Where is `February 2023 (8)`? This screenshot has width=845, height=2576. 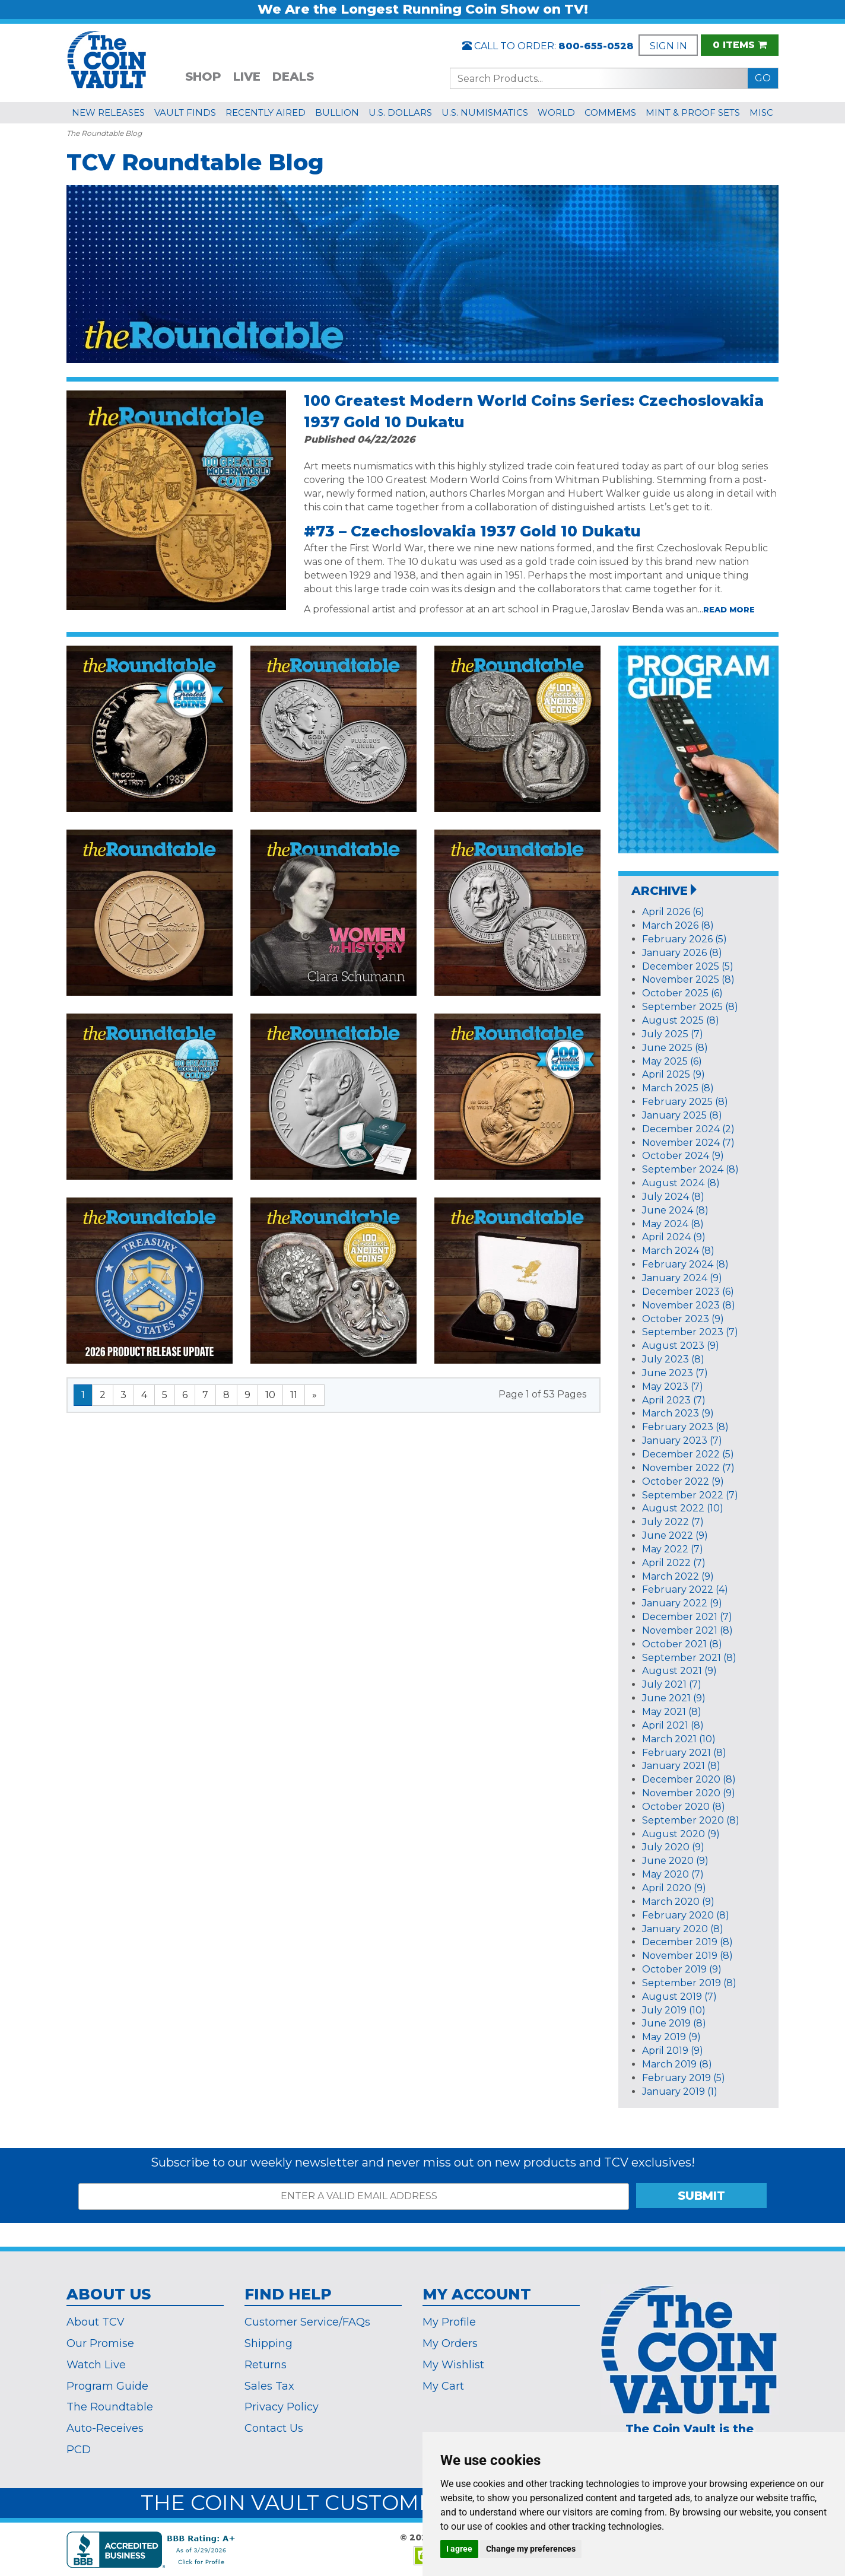
February 2023 (8) is located at coordinates (685, 1426).